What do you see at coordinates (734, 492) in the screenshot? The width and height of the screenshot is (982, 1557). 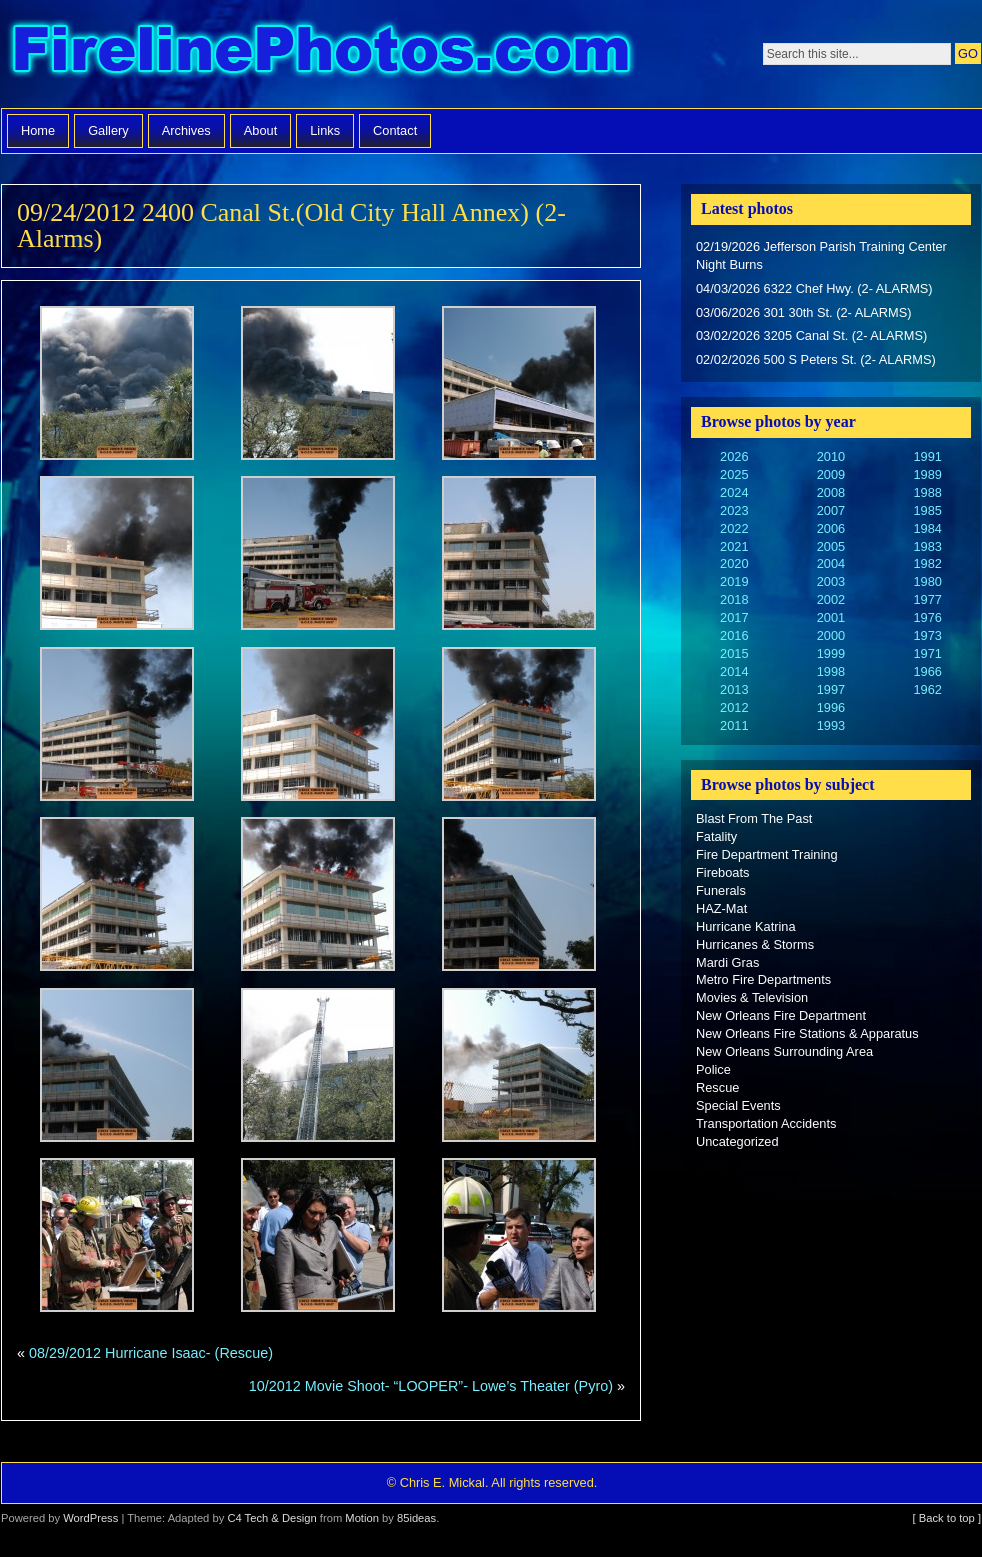 I see `2024` at bounding box center [734, 492].